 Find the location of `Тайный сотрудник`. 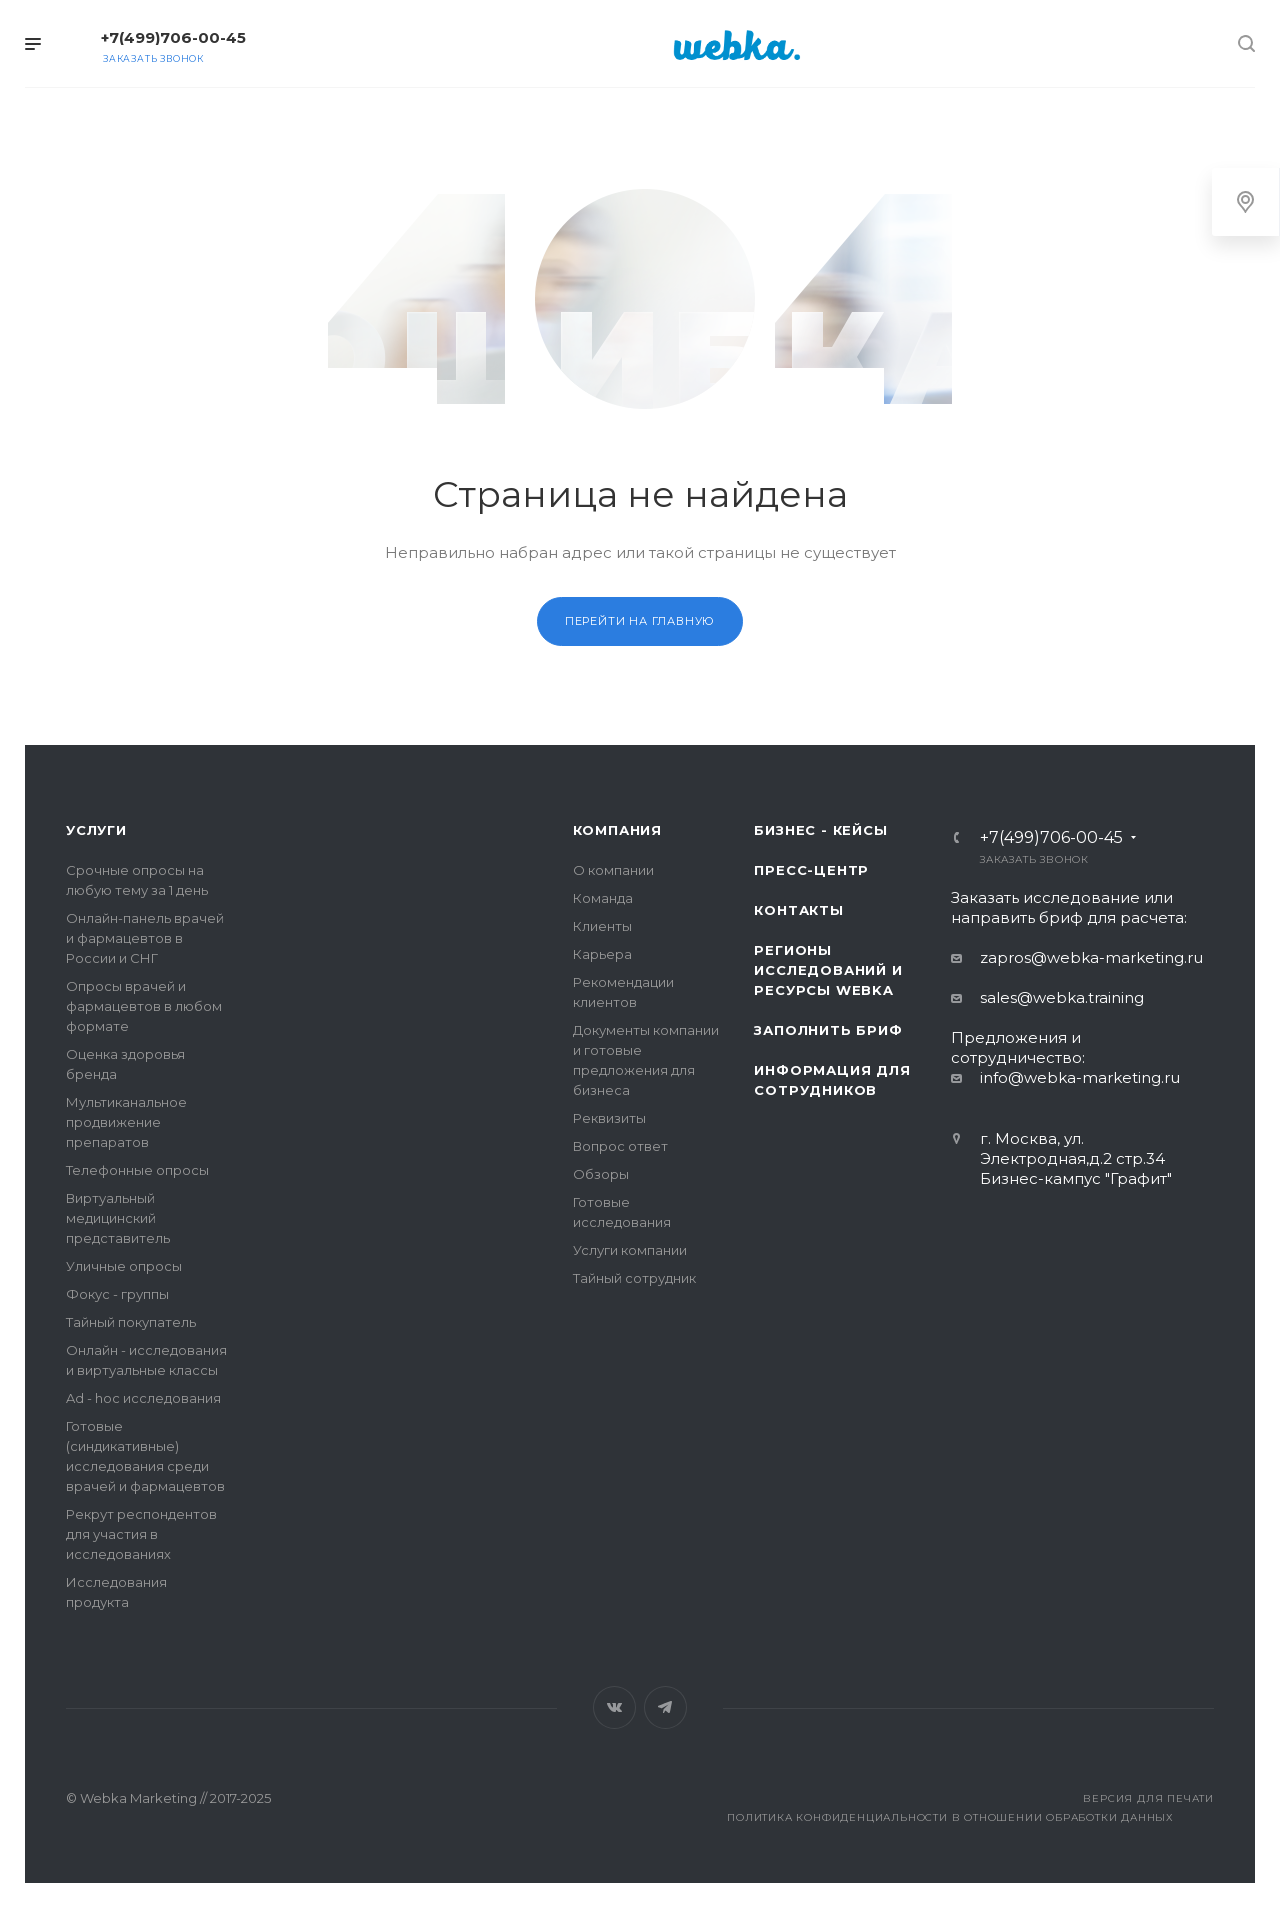

Тайный сотрудник is located at coordinates (634, 1278).